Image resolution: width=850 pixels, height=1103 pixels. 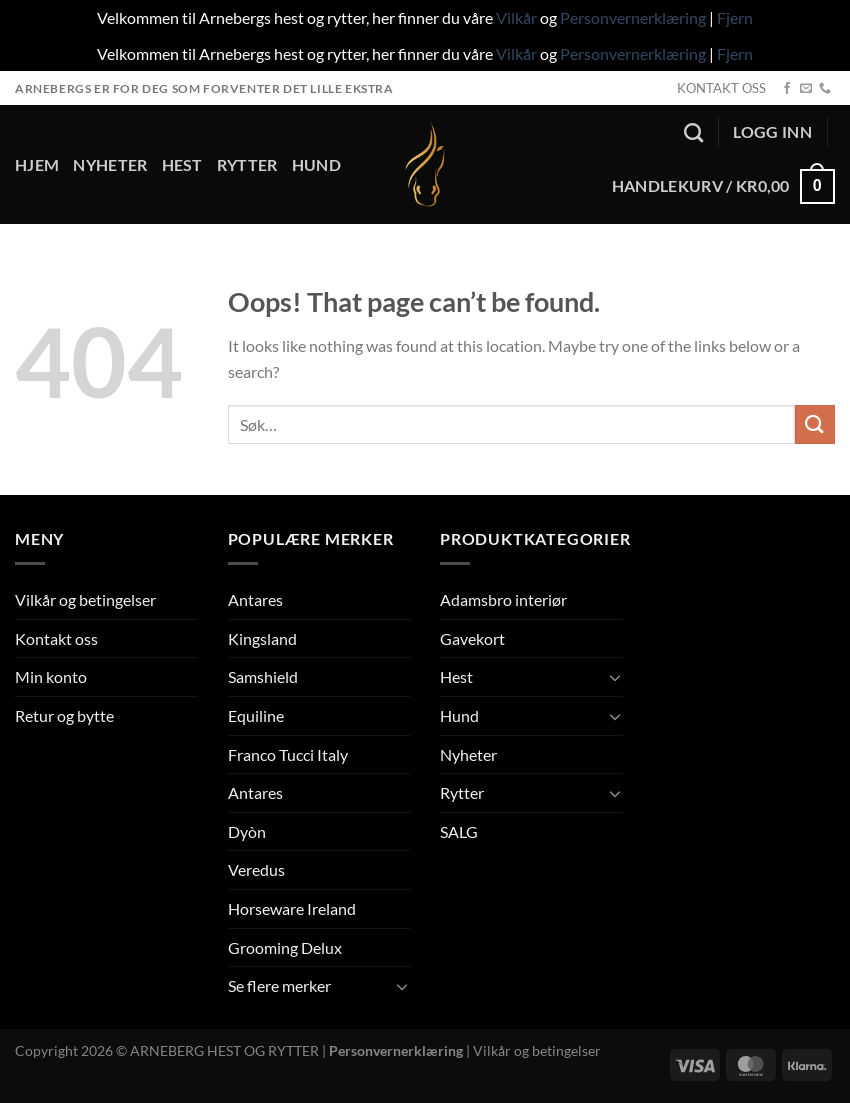 What do you see at coordinates (292, 908) in the screenshot?
I see `Horseware Ireland` at bounding box center [292, 908].